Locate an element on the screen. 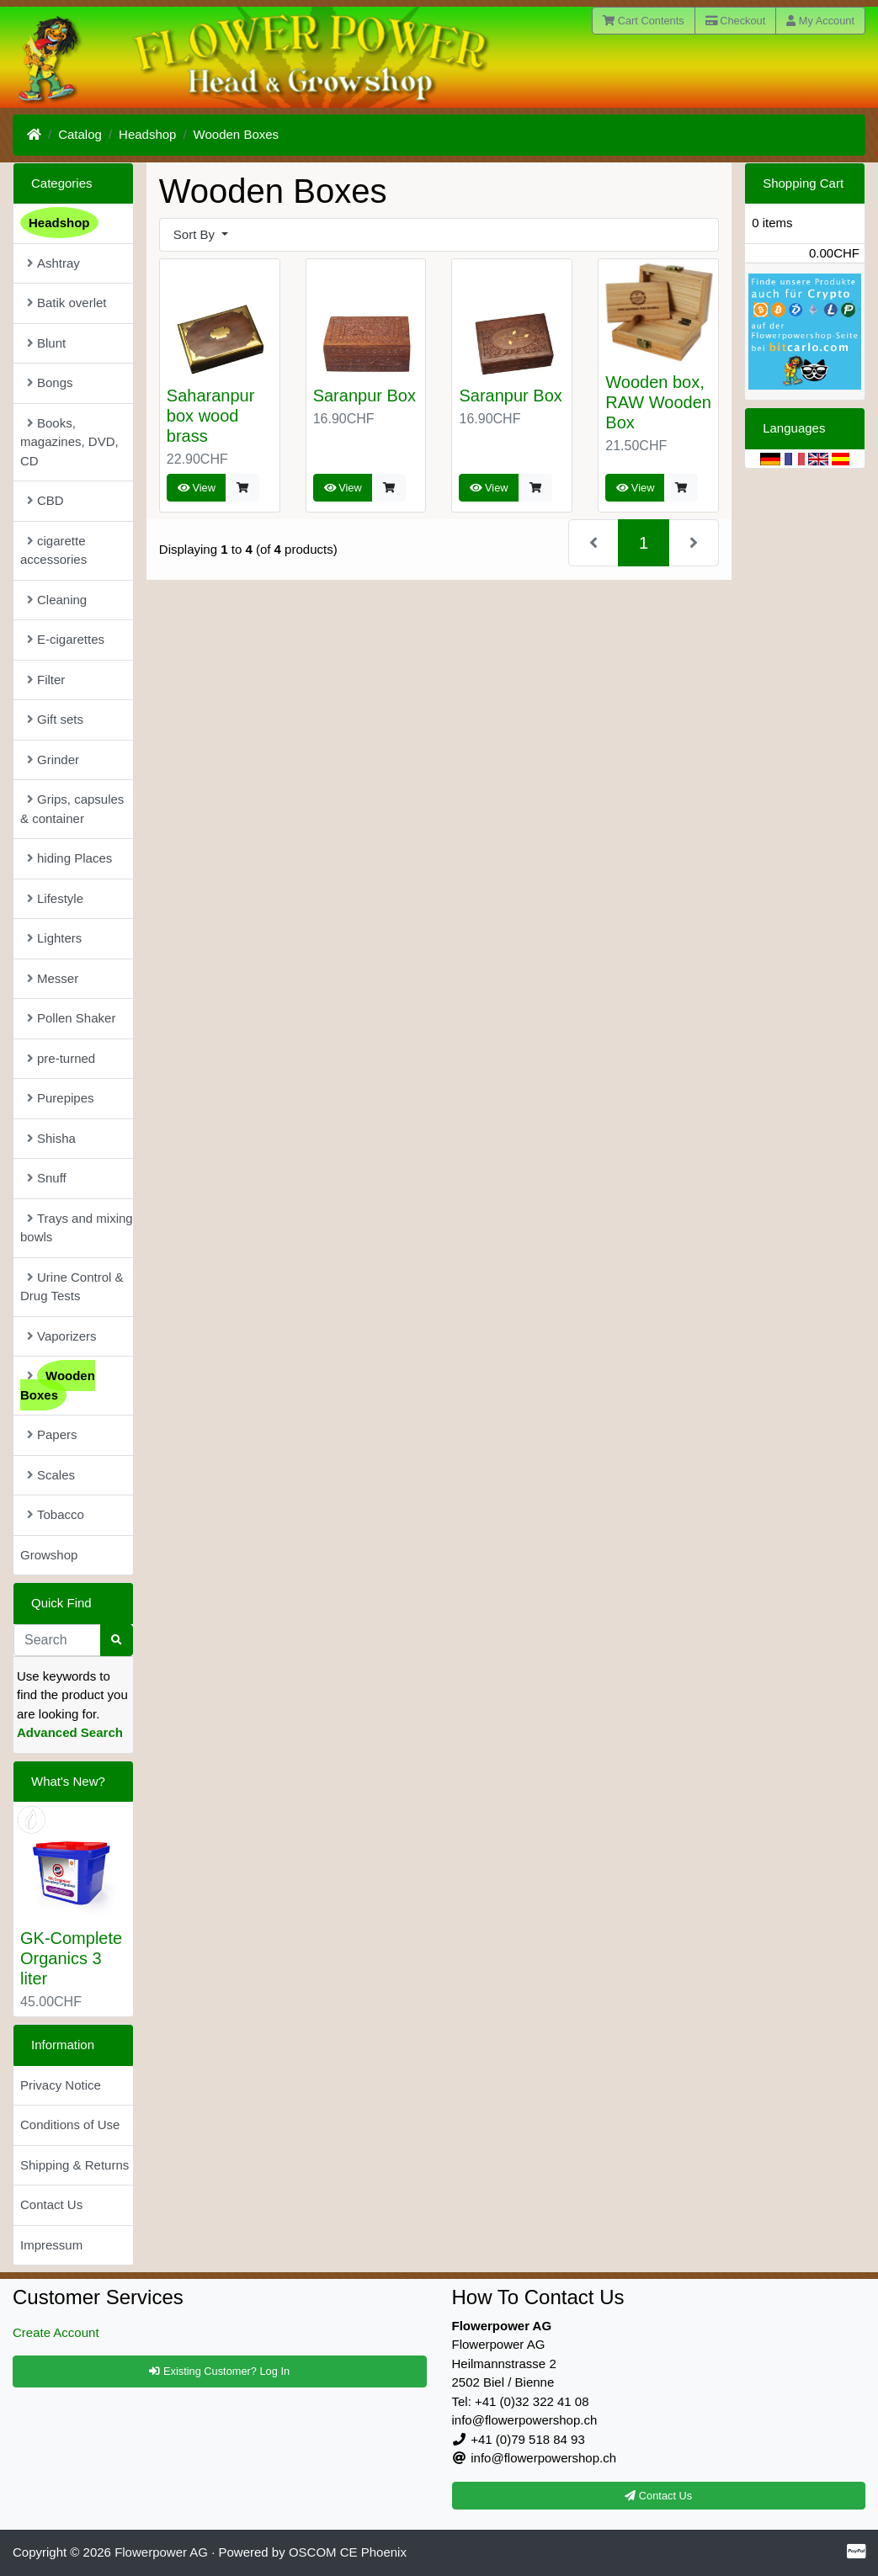 The image size is (878, 2576). Purepipes is located at coordinates (60, 1098).